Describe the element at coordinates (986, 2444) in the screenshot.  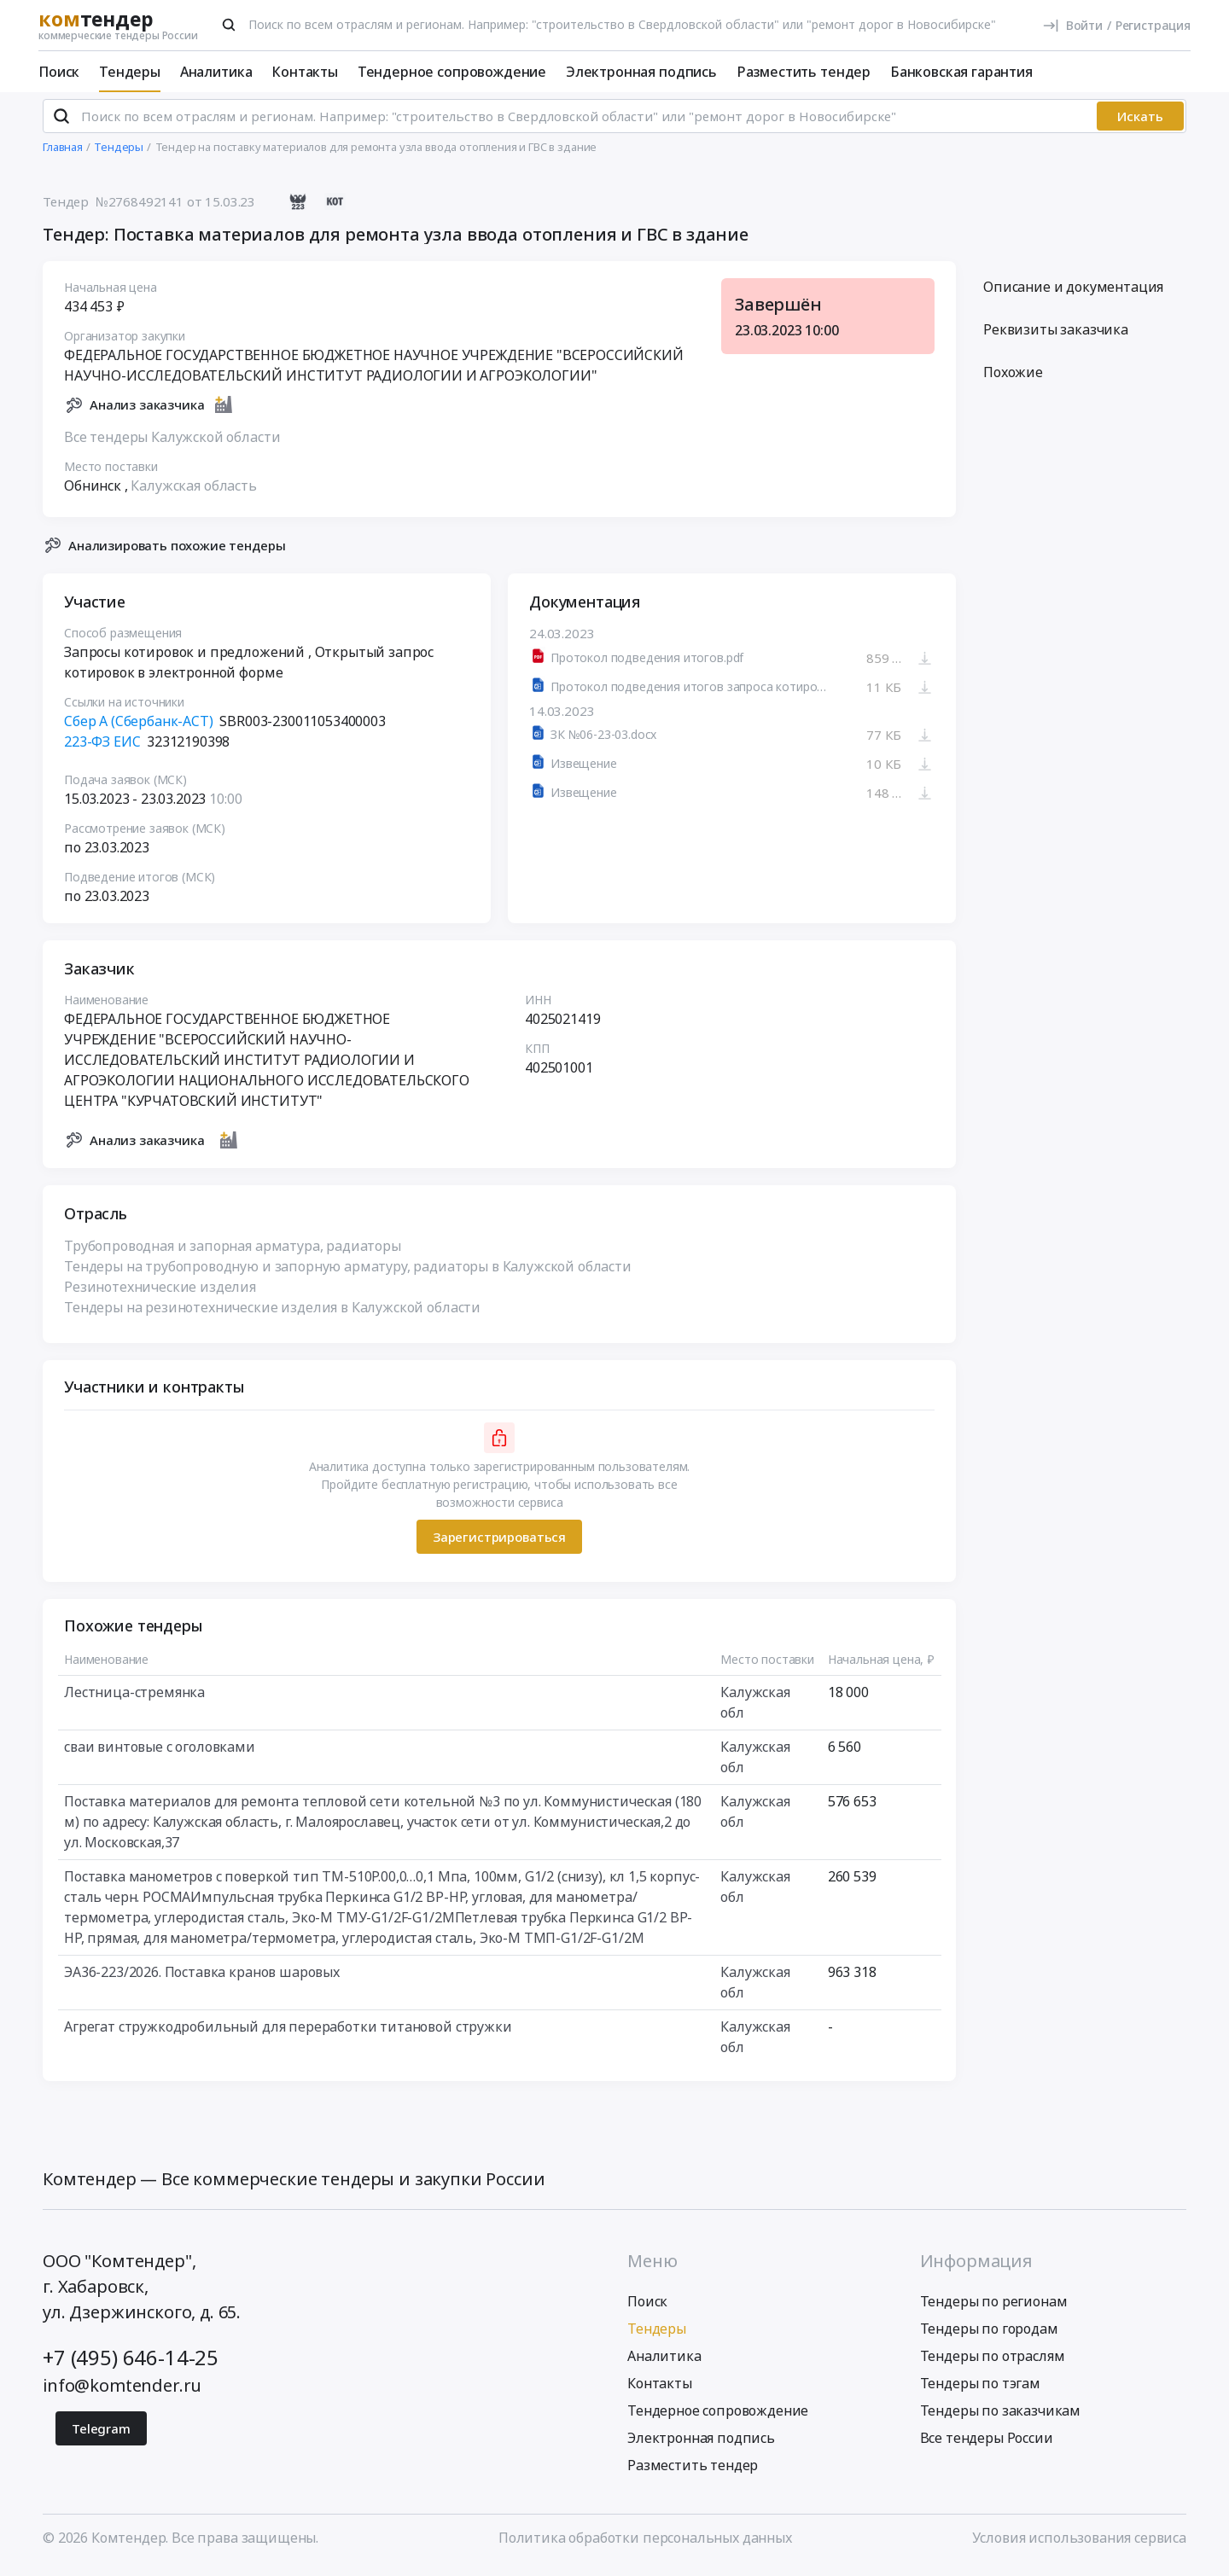
I see `Все тендеры России` at that location.